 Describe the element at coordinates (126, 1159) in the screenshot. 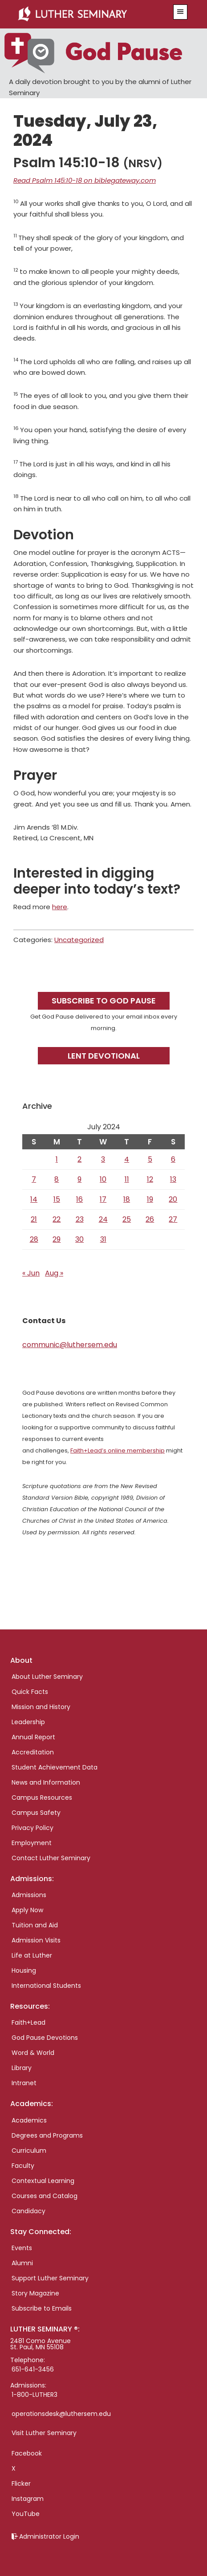

I see `4 [Posts published on July 4, 2024]` at that location.